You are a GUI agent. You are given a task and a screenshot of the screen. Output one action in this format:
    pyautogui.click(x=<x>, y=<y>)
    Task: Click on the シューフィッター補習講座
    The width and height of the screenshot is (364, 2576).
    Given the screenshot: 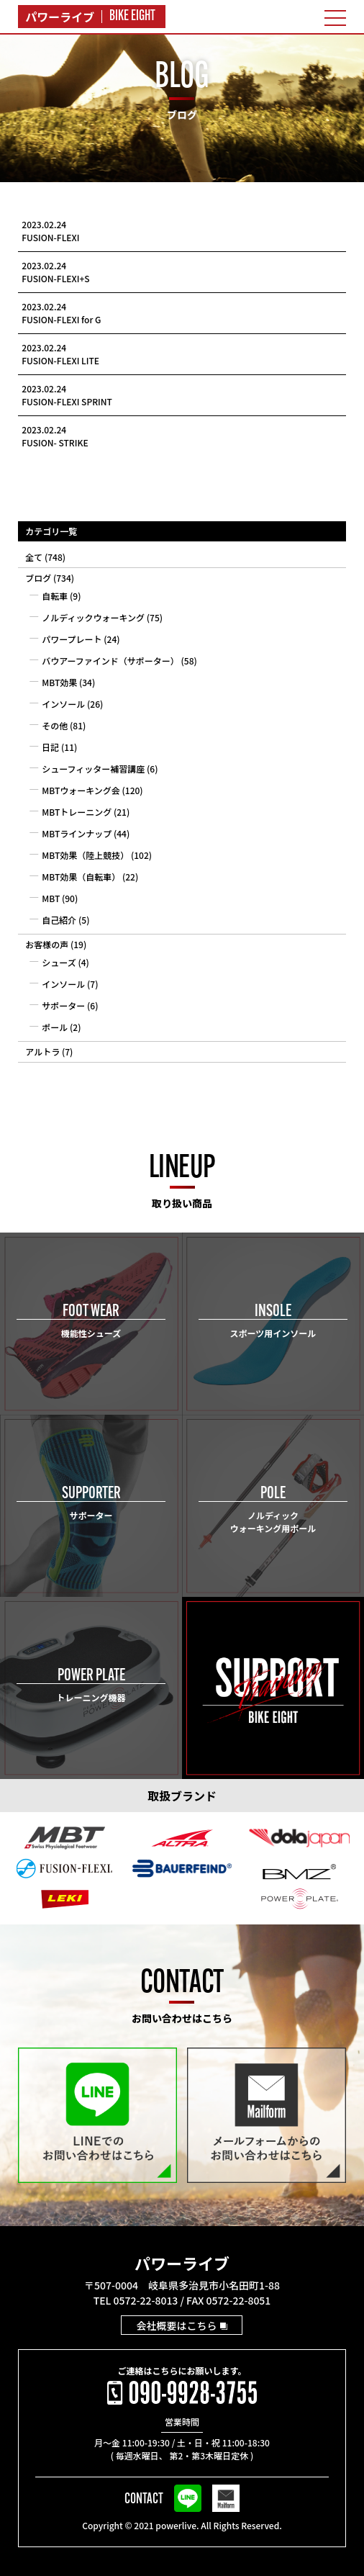 What is the action you would take?
    pyautogui.click(x=93, y=768)
    